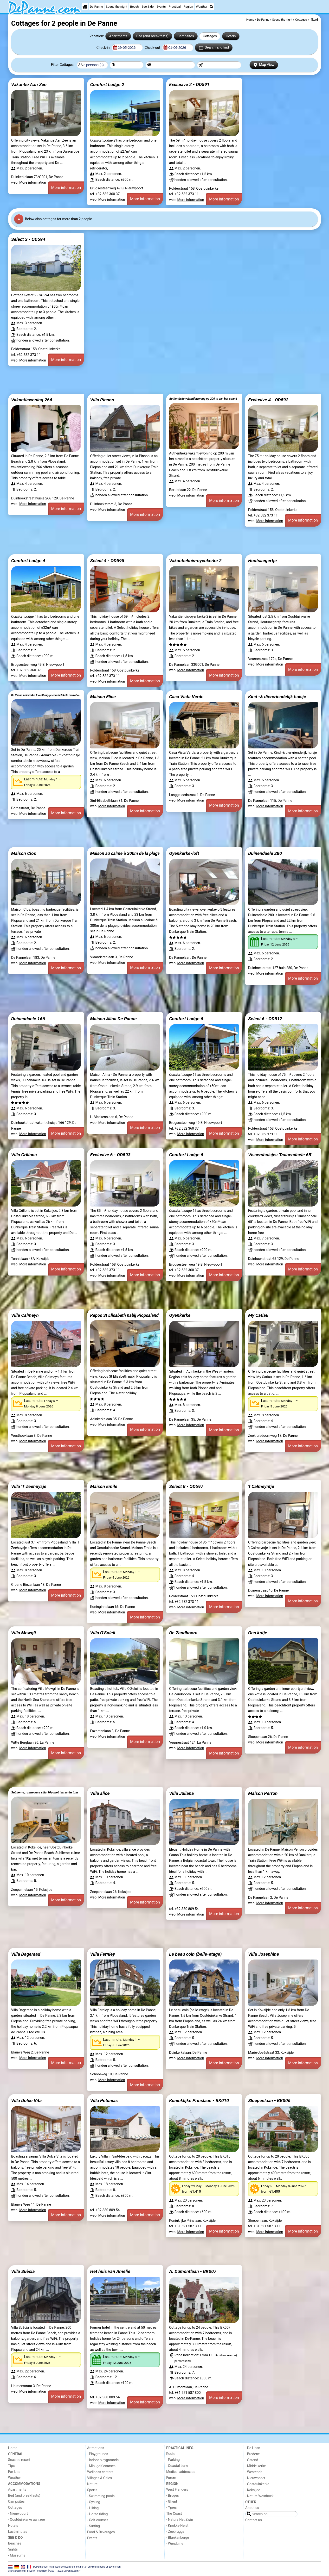 This screenshot has height=2576, width=329. What do you see at coordinates (257, 1633) in the screenshot?
I see `Ons kotje` at bounding box center [257, 1633].